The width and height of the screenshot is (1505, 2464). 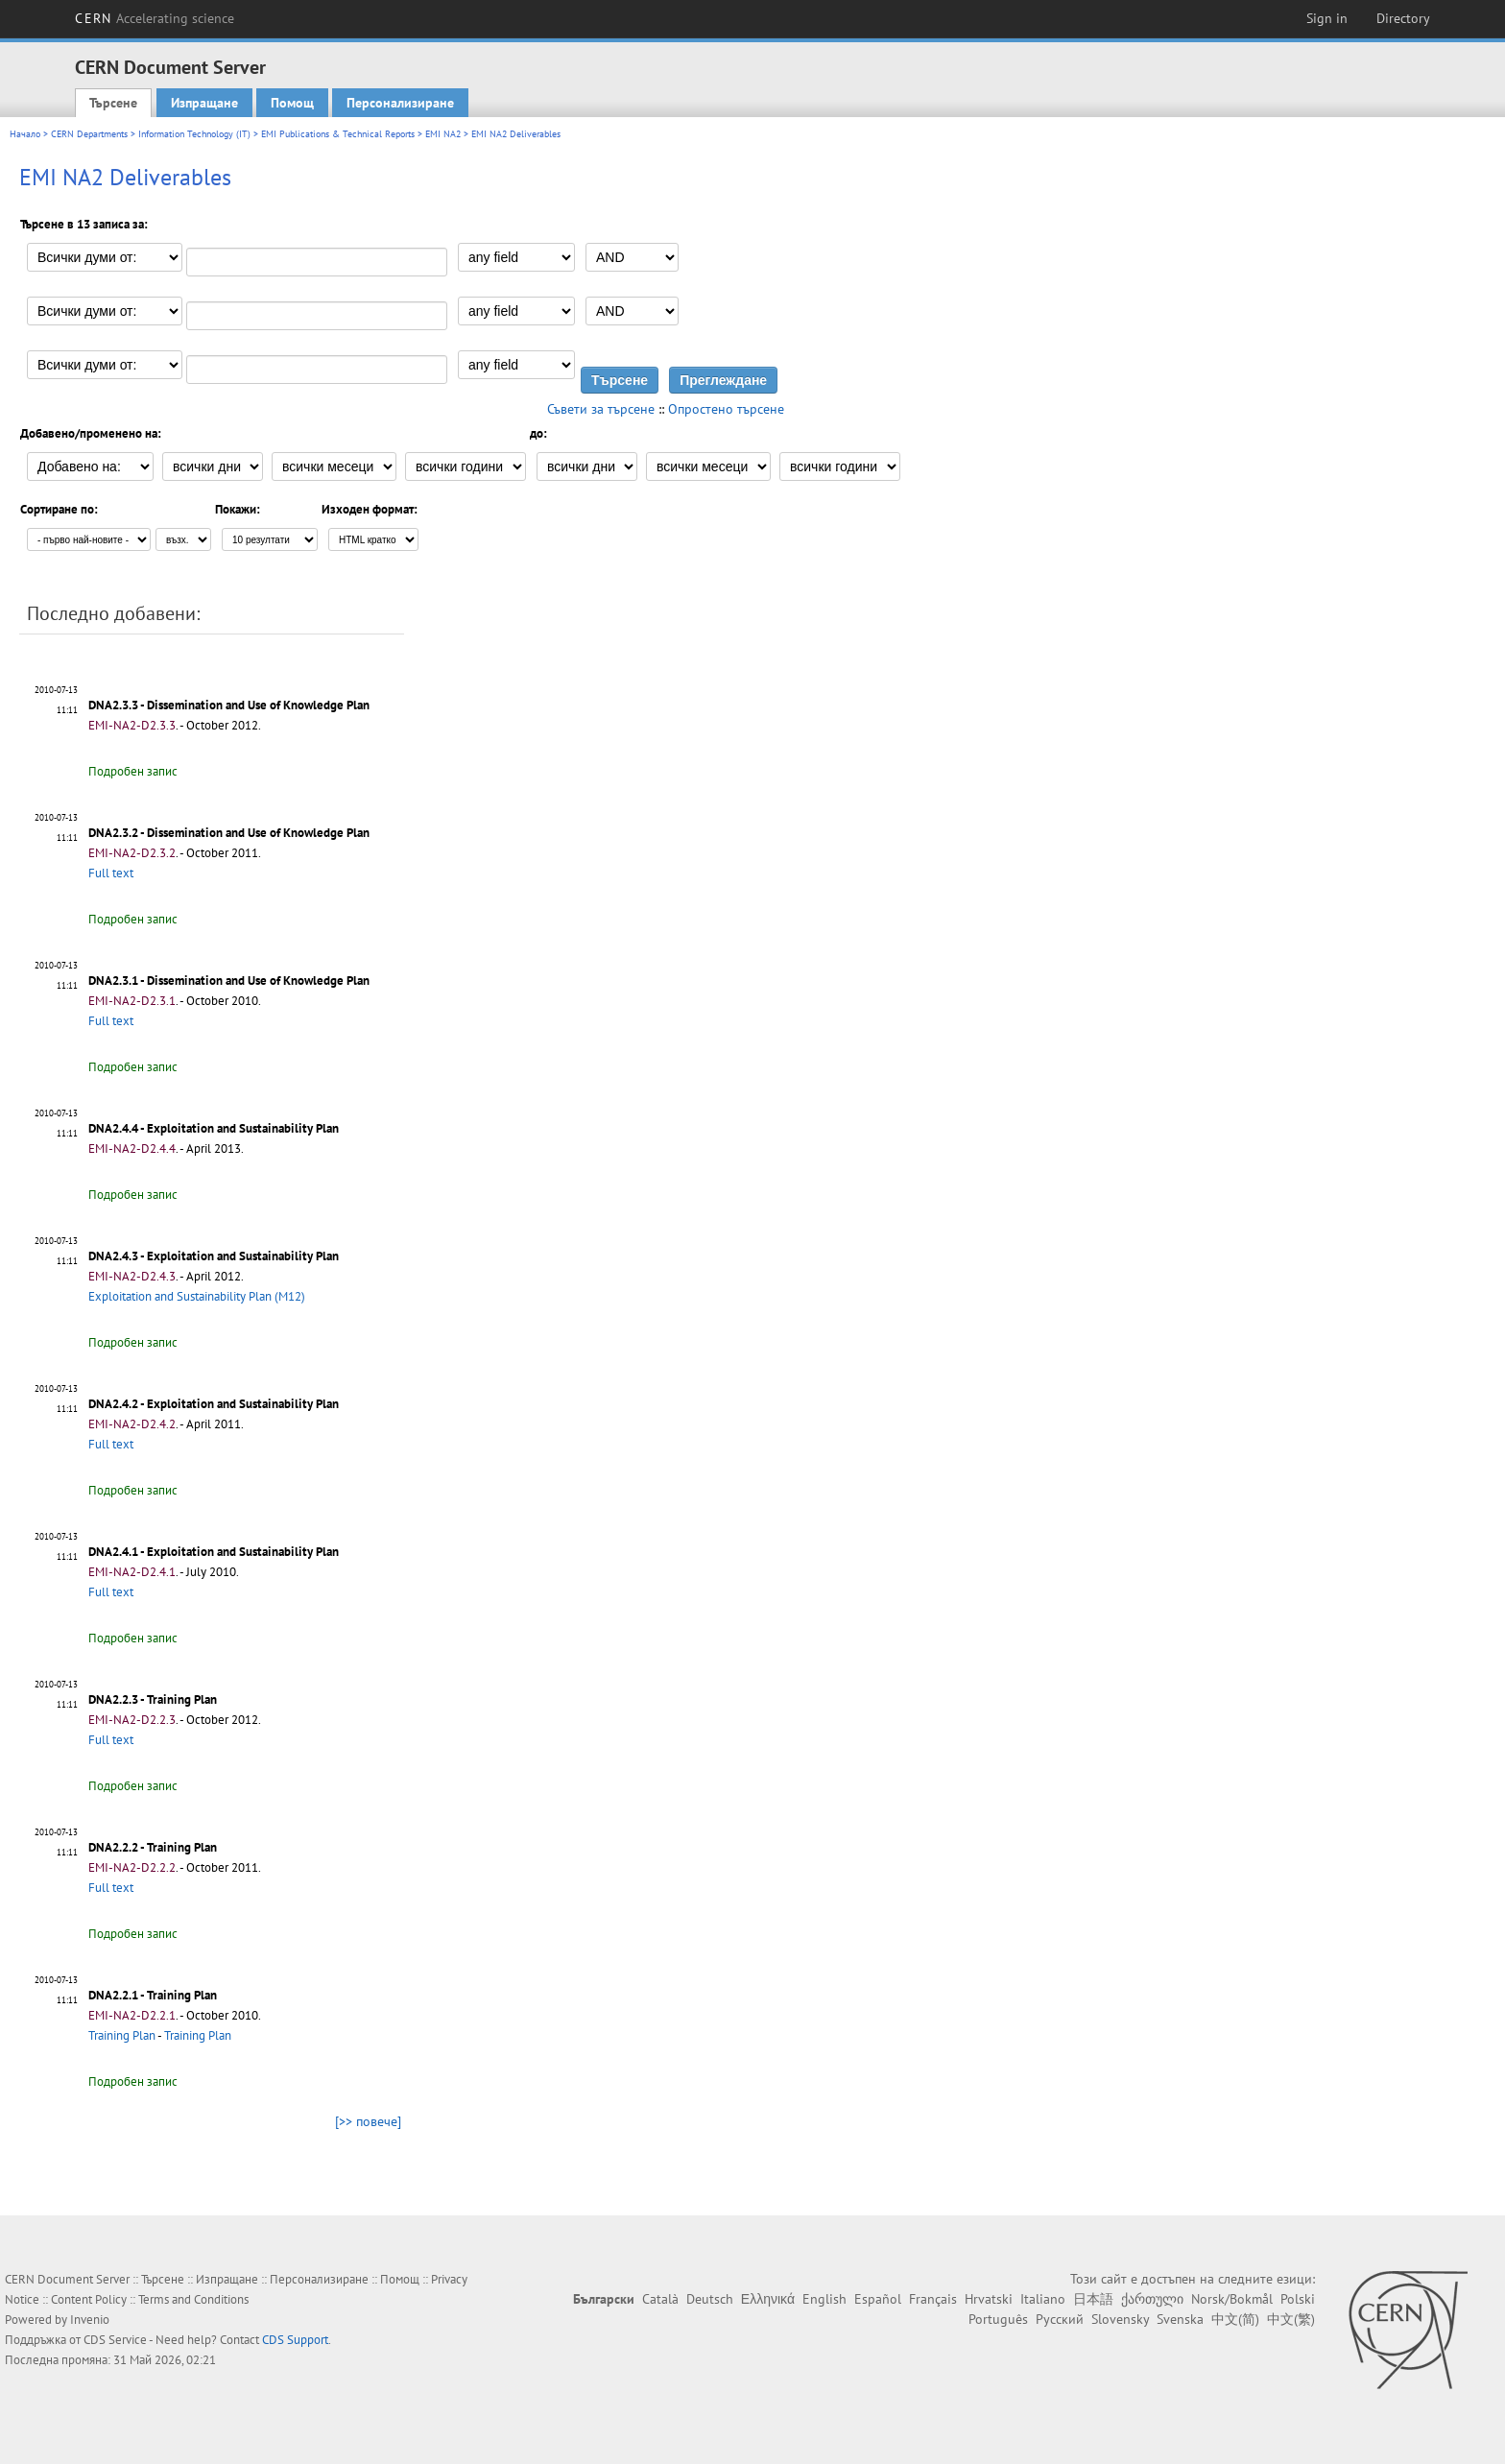 What do you see at coordinates (338, 134) in the screenshot?
I see `EMI Publications & Technical Reports` at bounding box center [338, 134].